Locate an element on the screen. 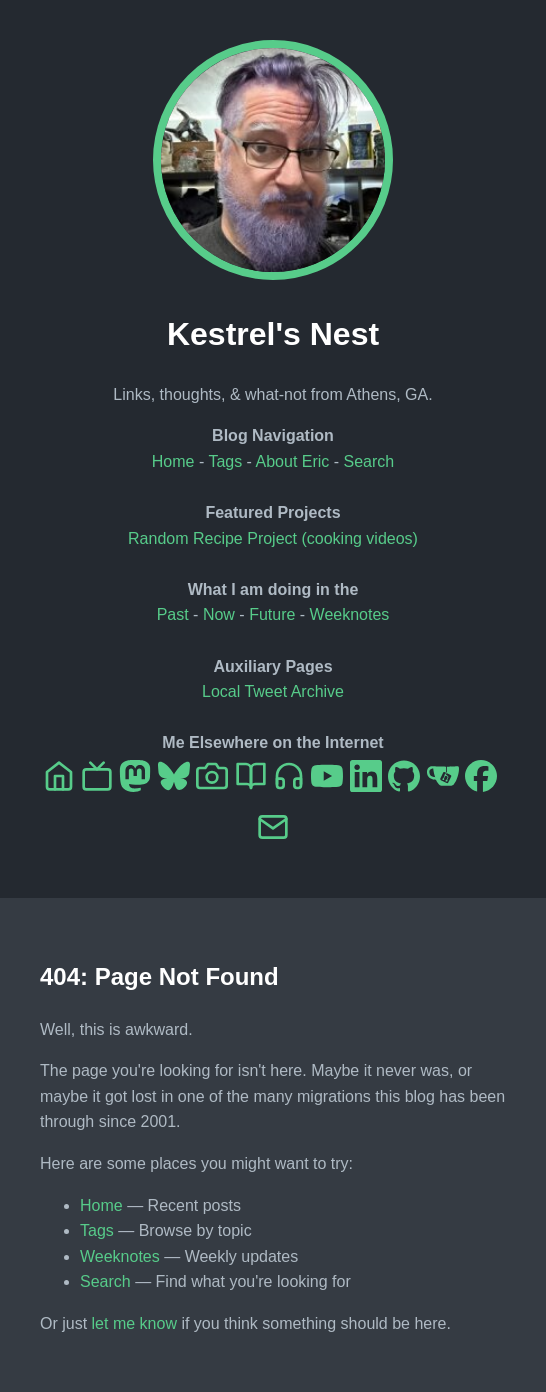 The image size is (546, 1392). Weeknotes is located at coordinates (350, 614).